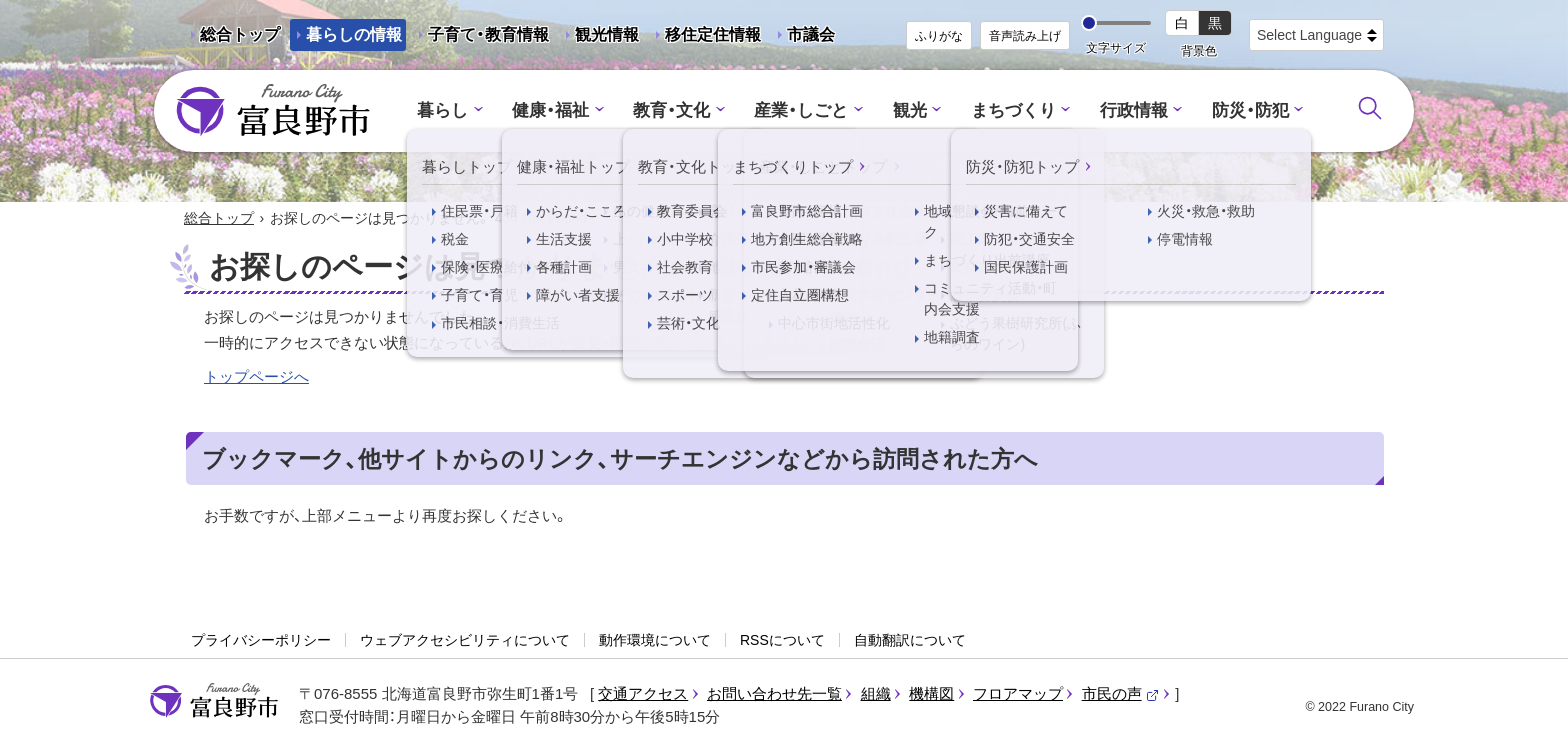  I want to click on 市議会, so click(811, 34).